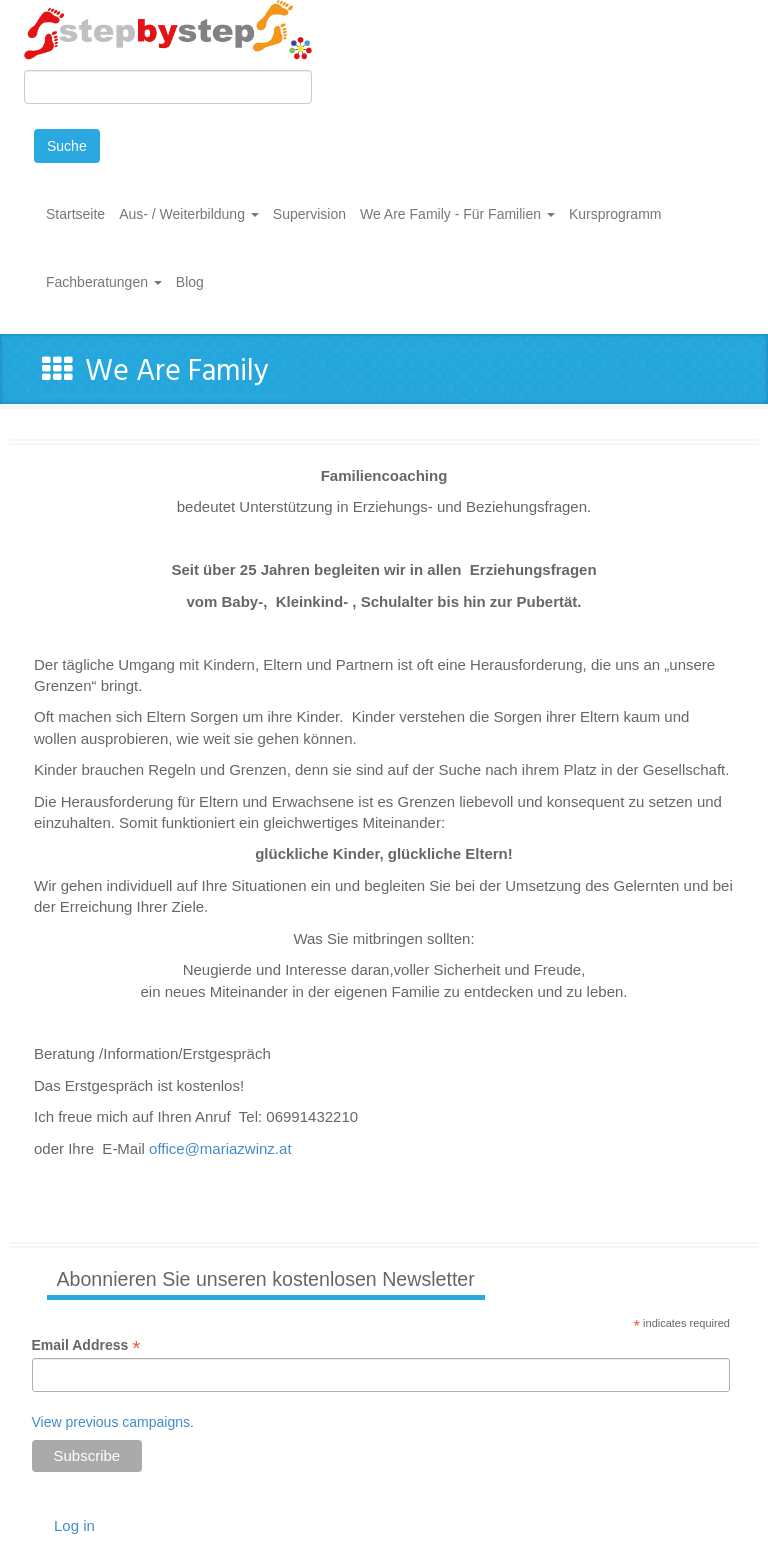 This screenshot has width=768, height=1566. Describe the element at coordinates (615, 214) in the screenshot. I see `Kursprogramm` at that location.